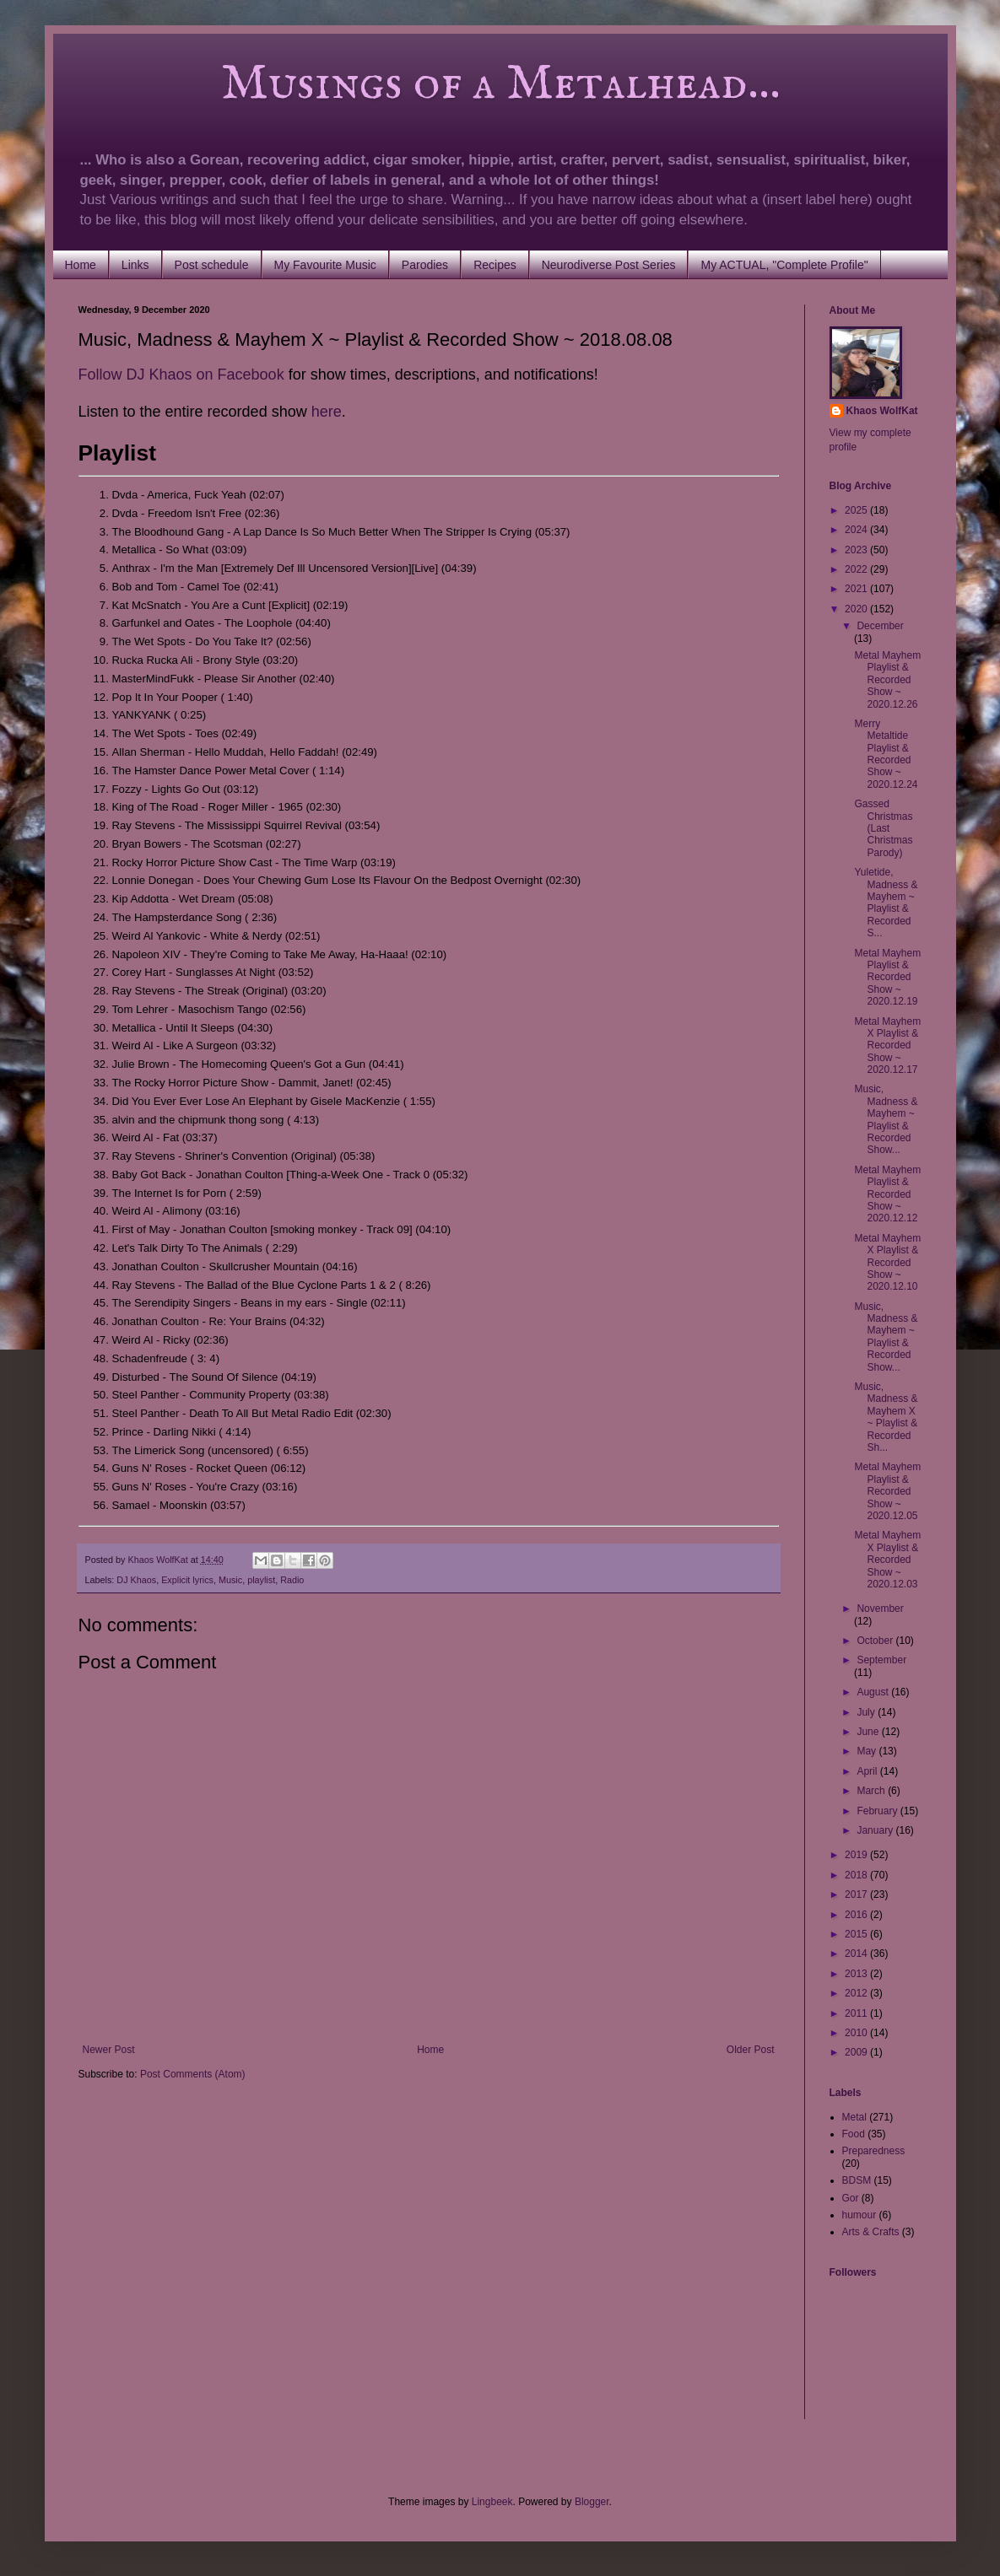 This screenshot has width=1000, height=2576. What do you see at coordinates (857, 550) in the screenshot?
I see `2023` at bounding box center [857, 550].